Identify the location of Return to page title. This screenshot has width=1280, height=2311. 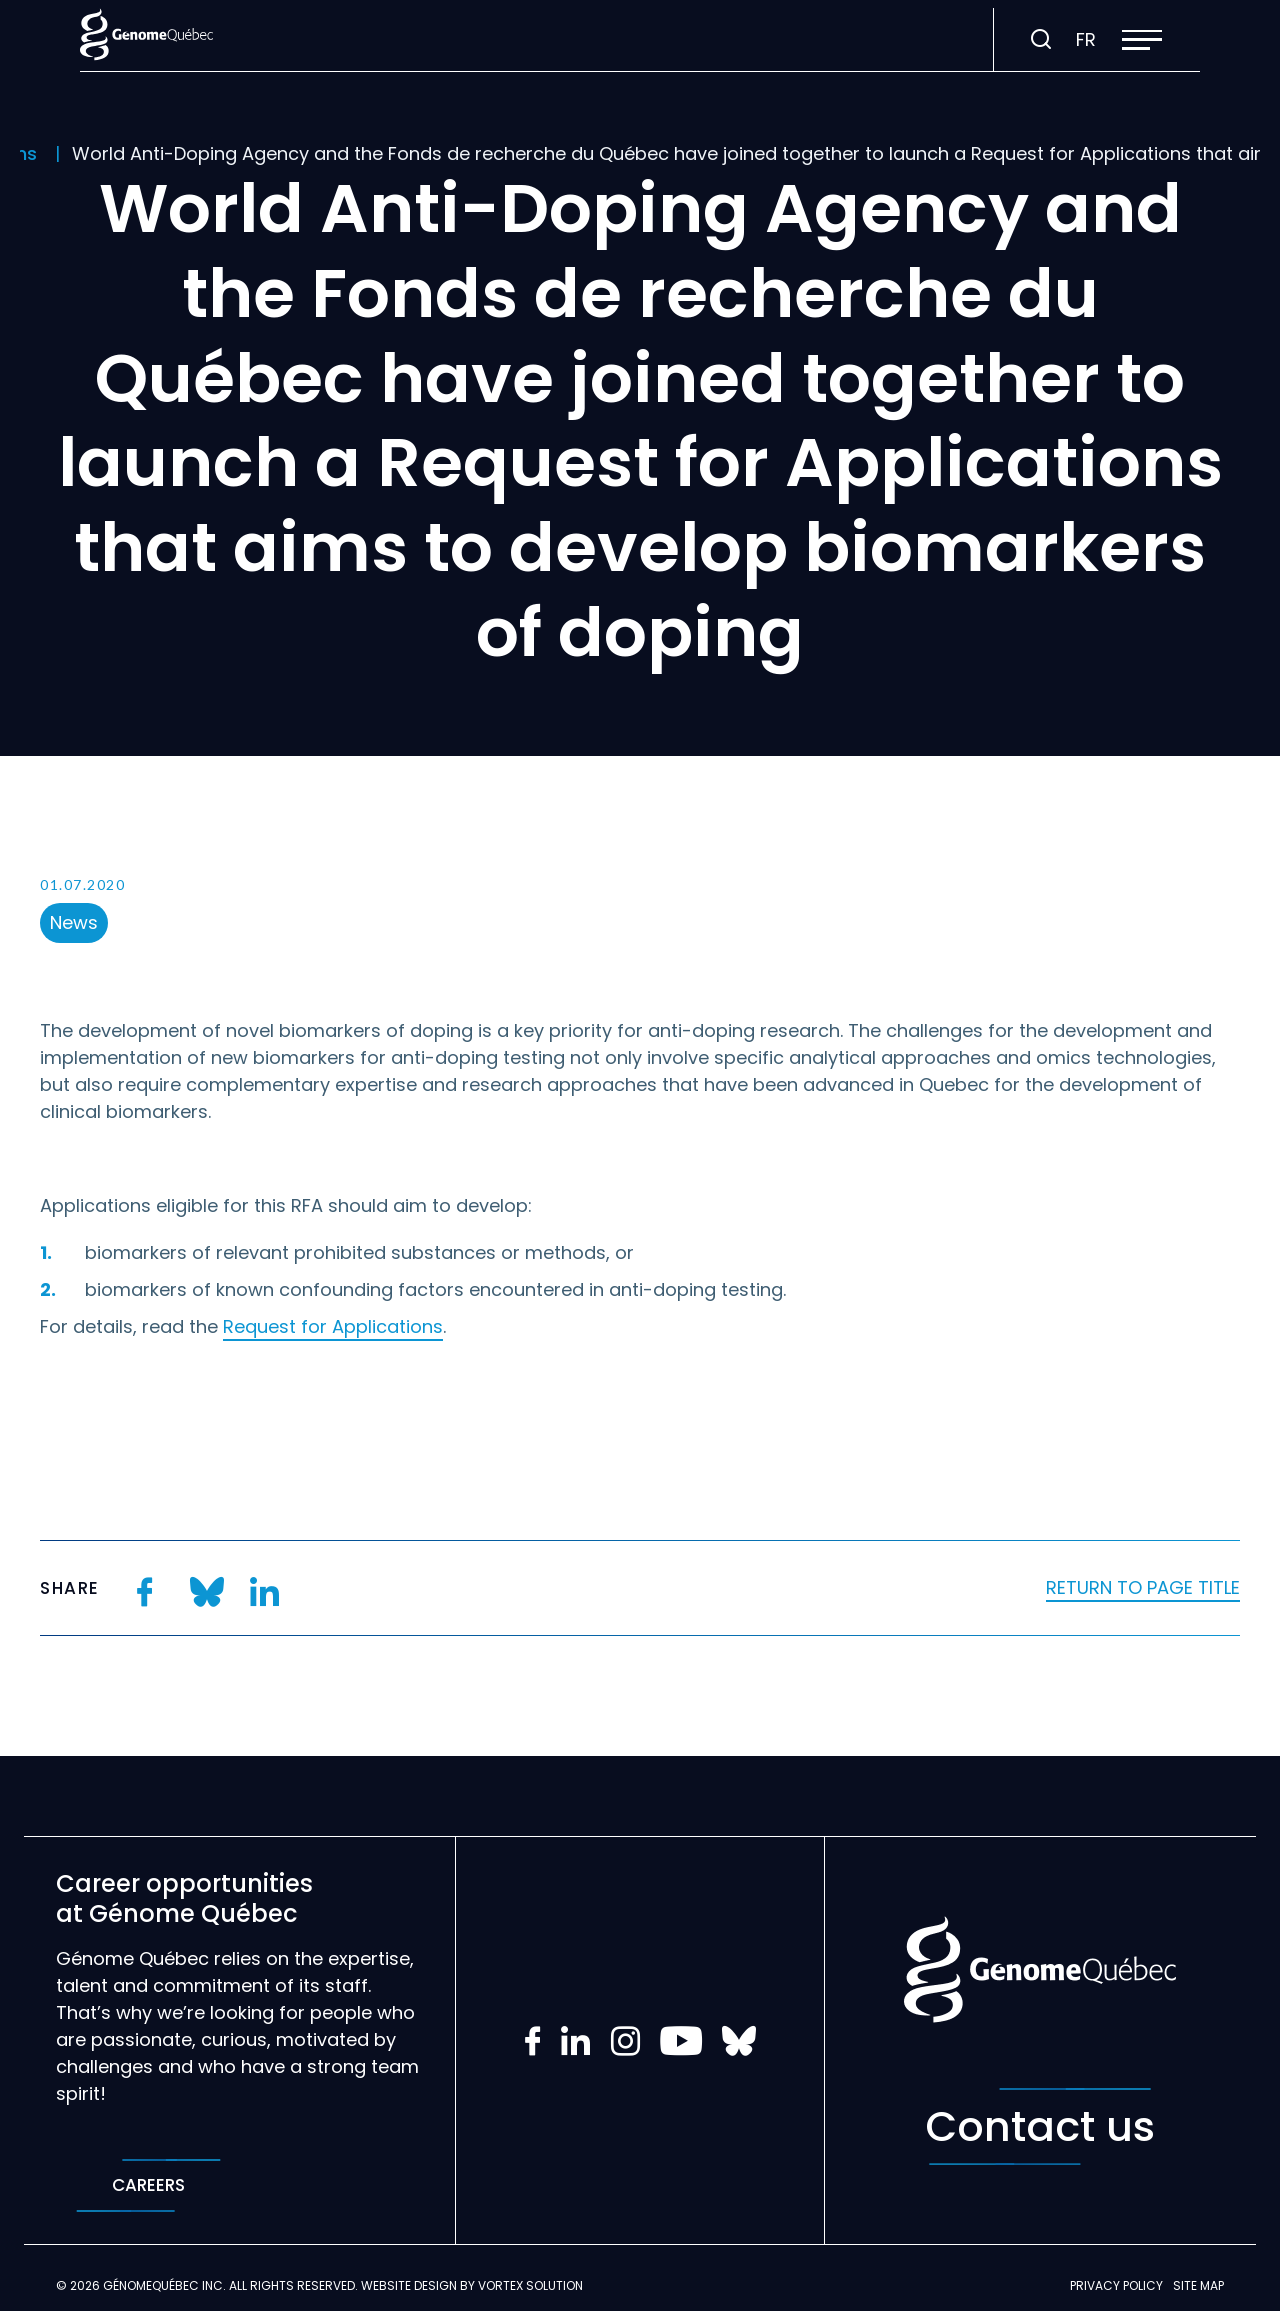
(1143, 1587).